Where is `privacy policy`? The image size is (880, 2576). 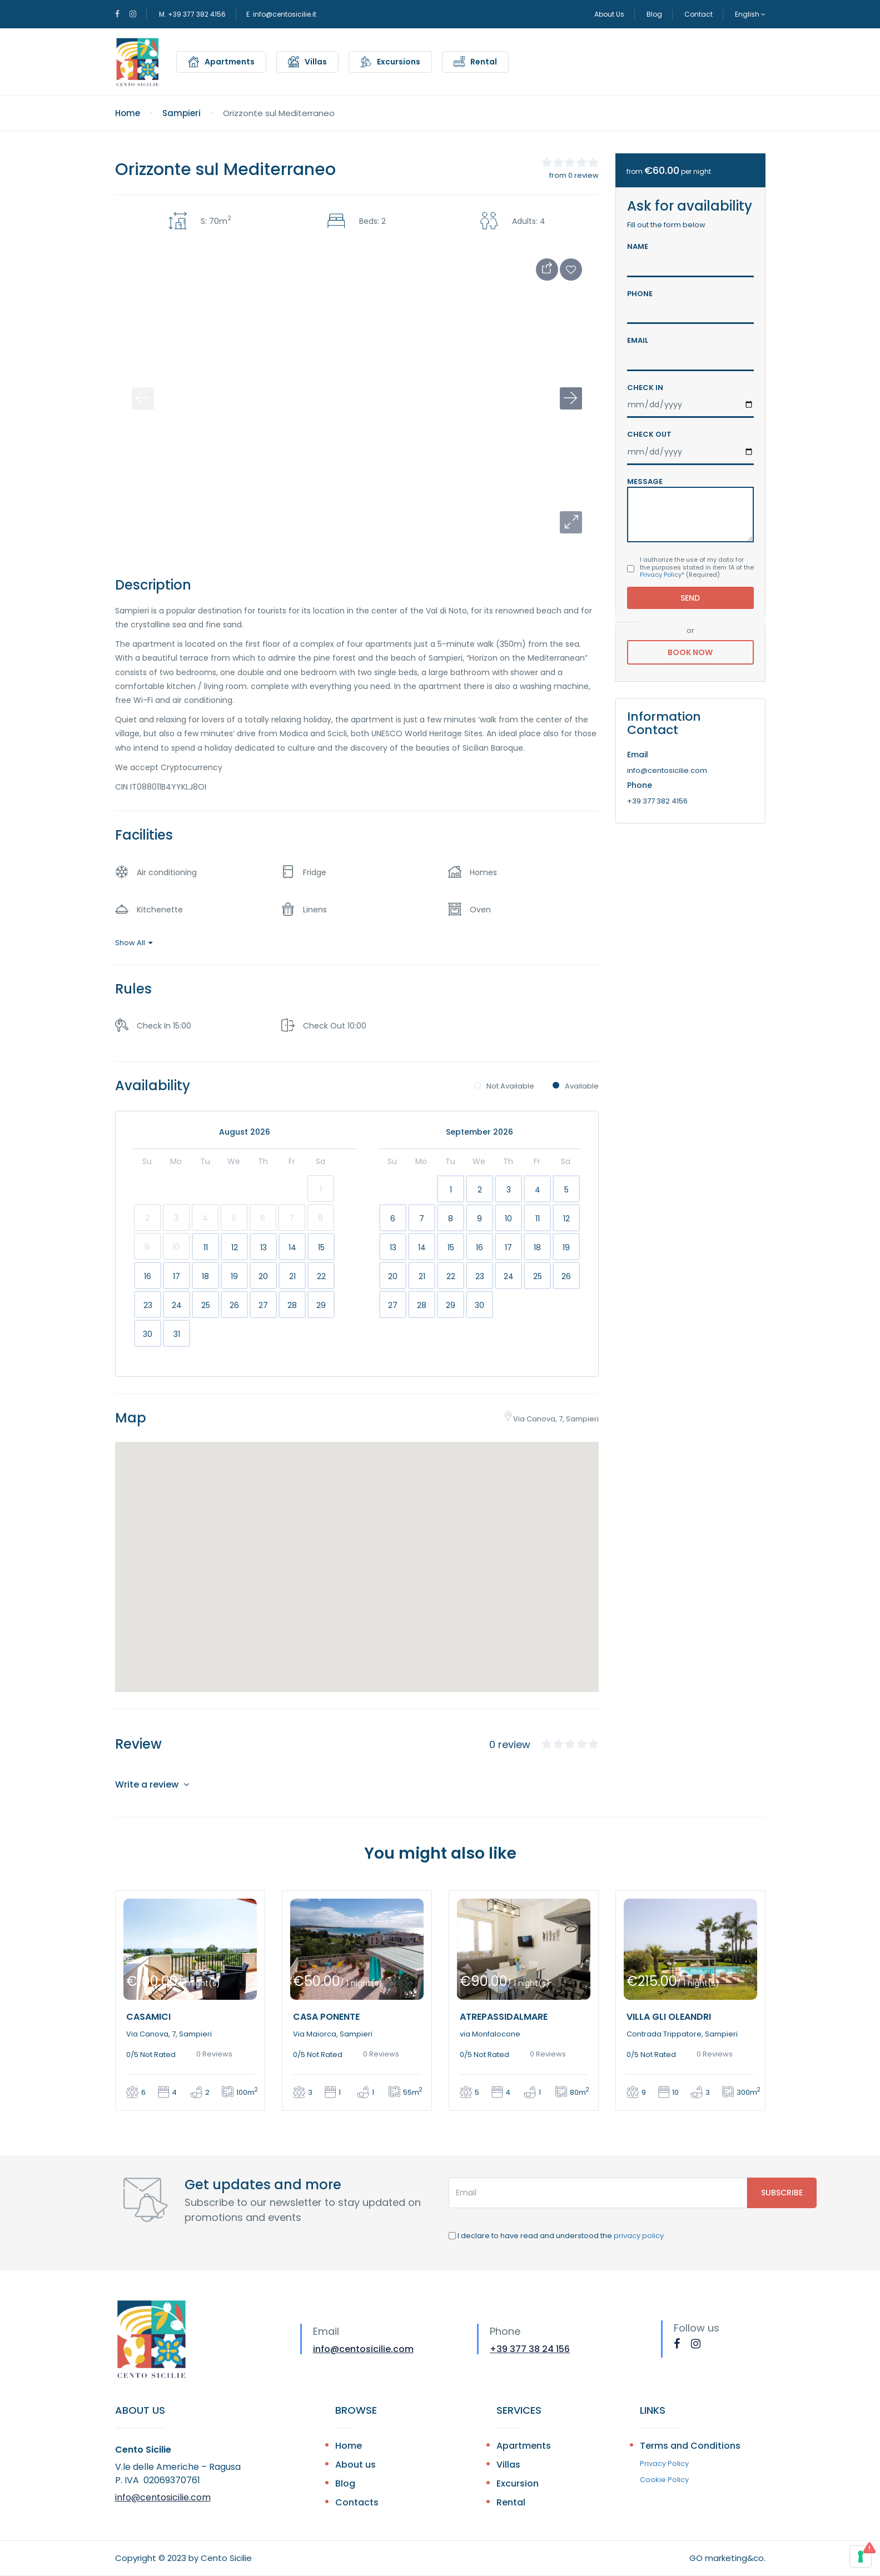
privacy policy is located at coordinates (639, 2235).